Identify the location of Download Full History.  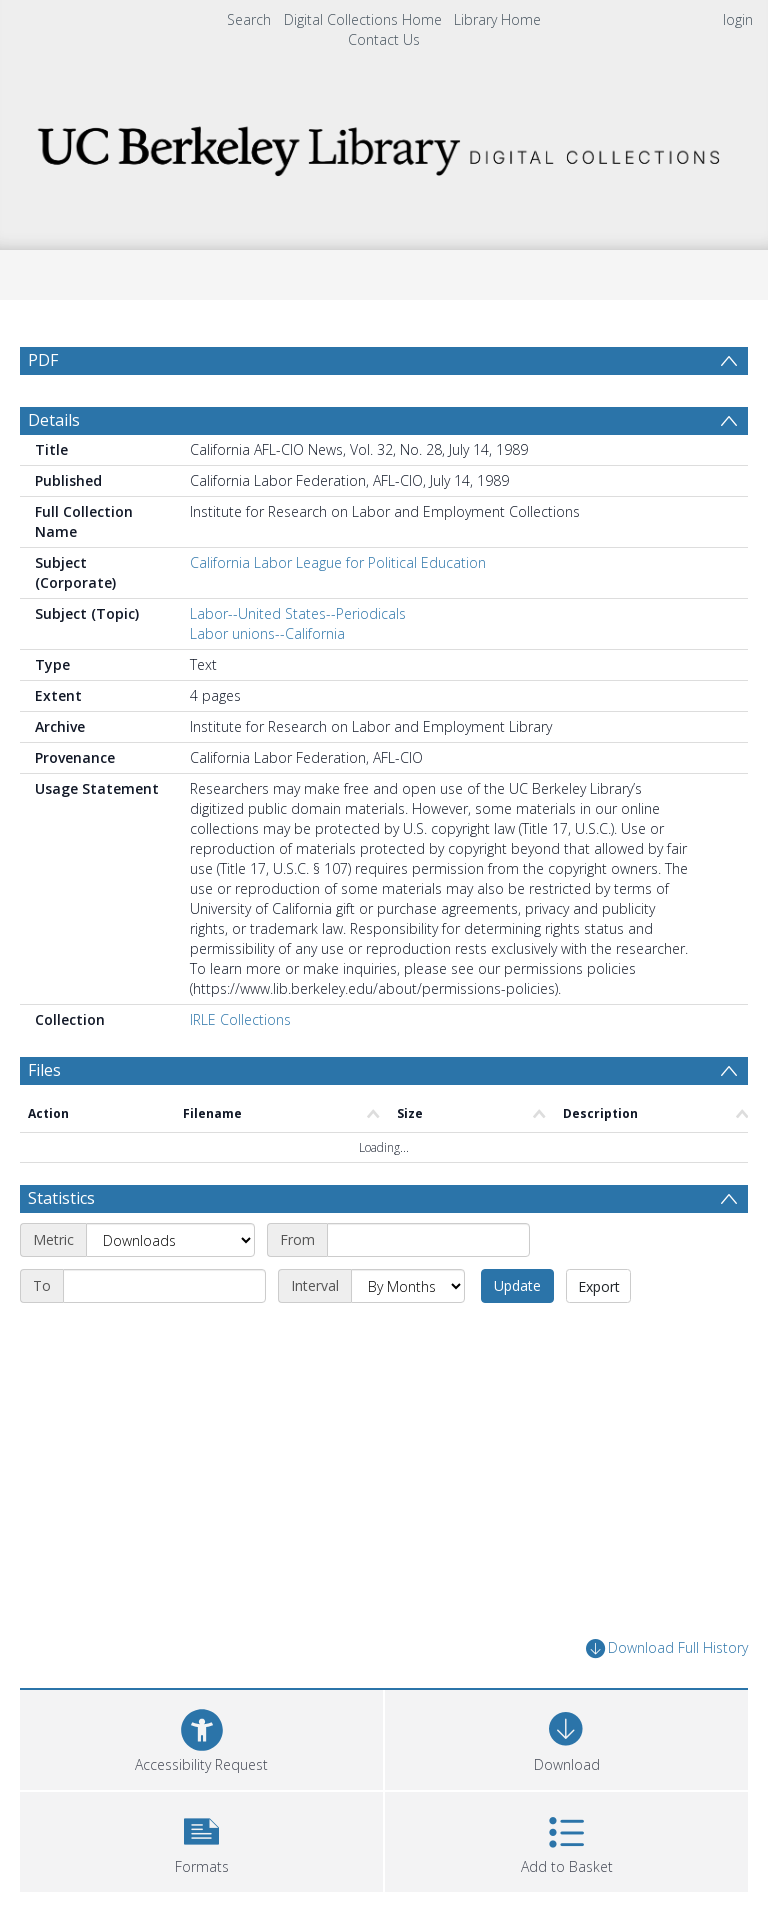
(667, 1648).